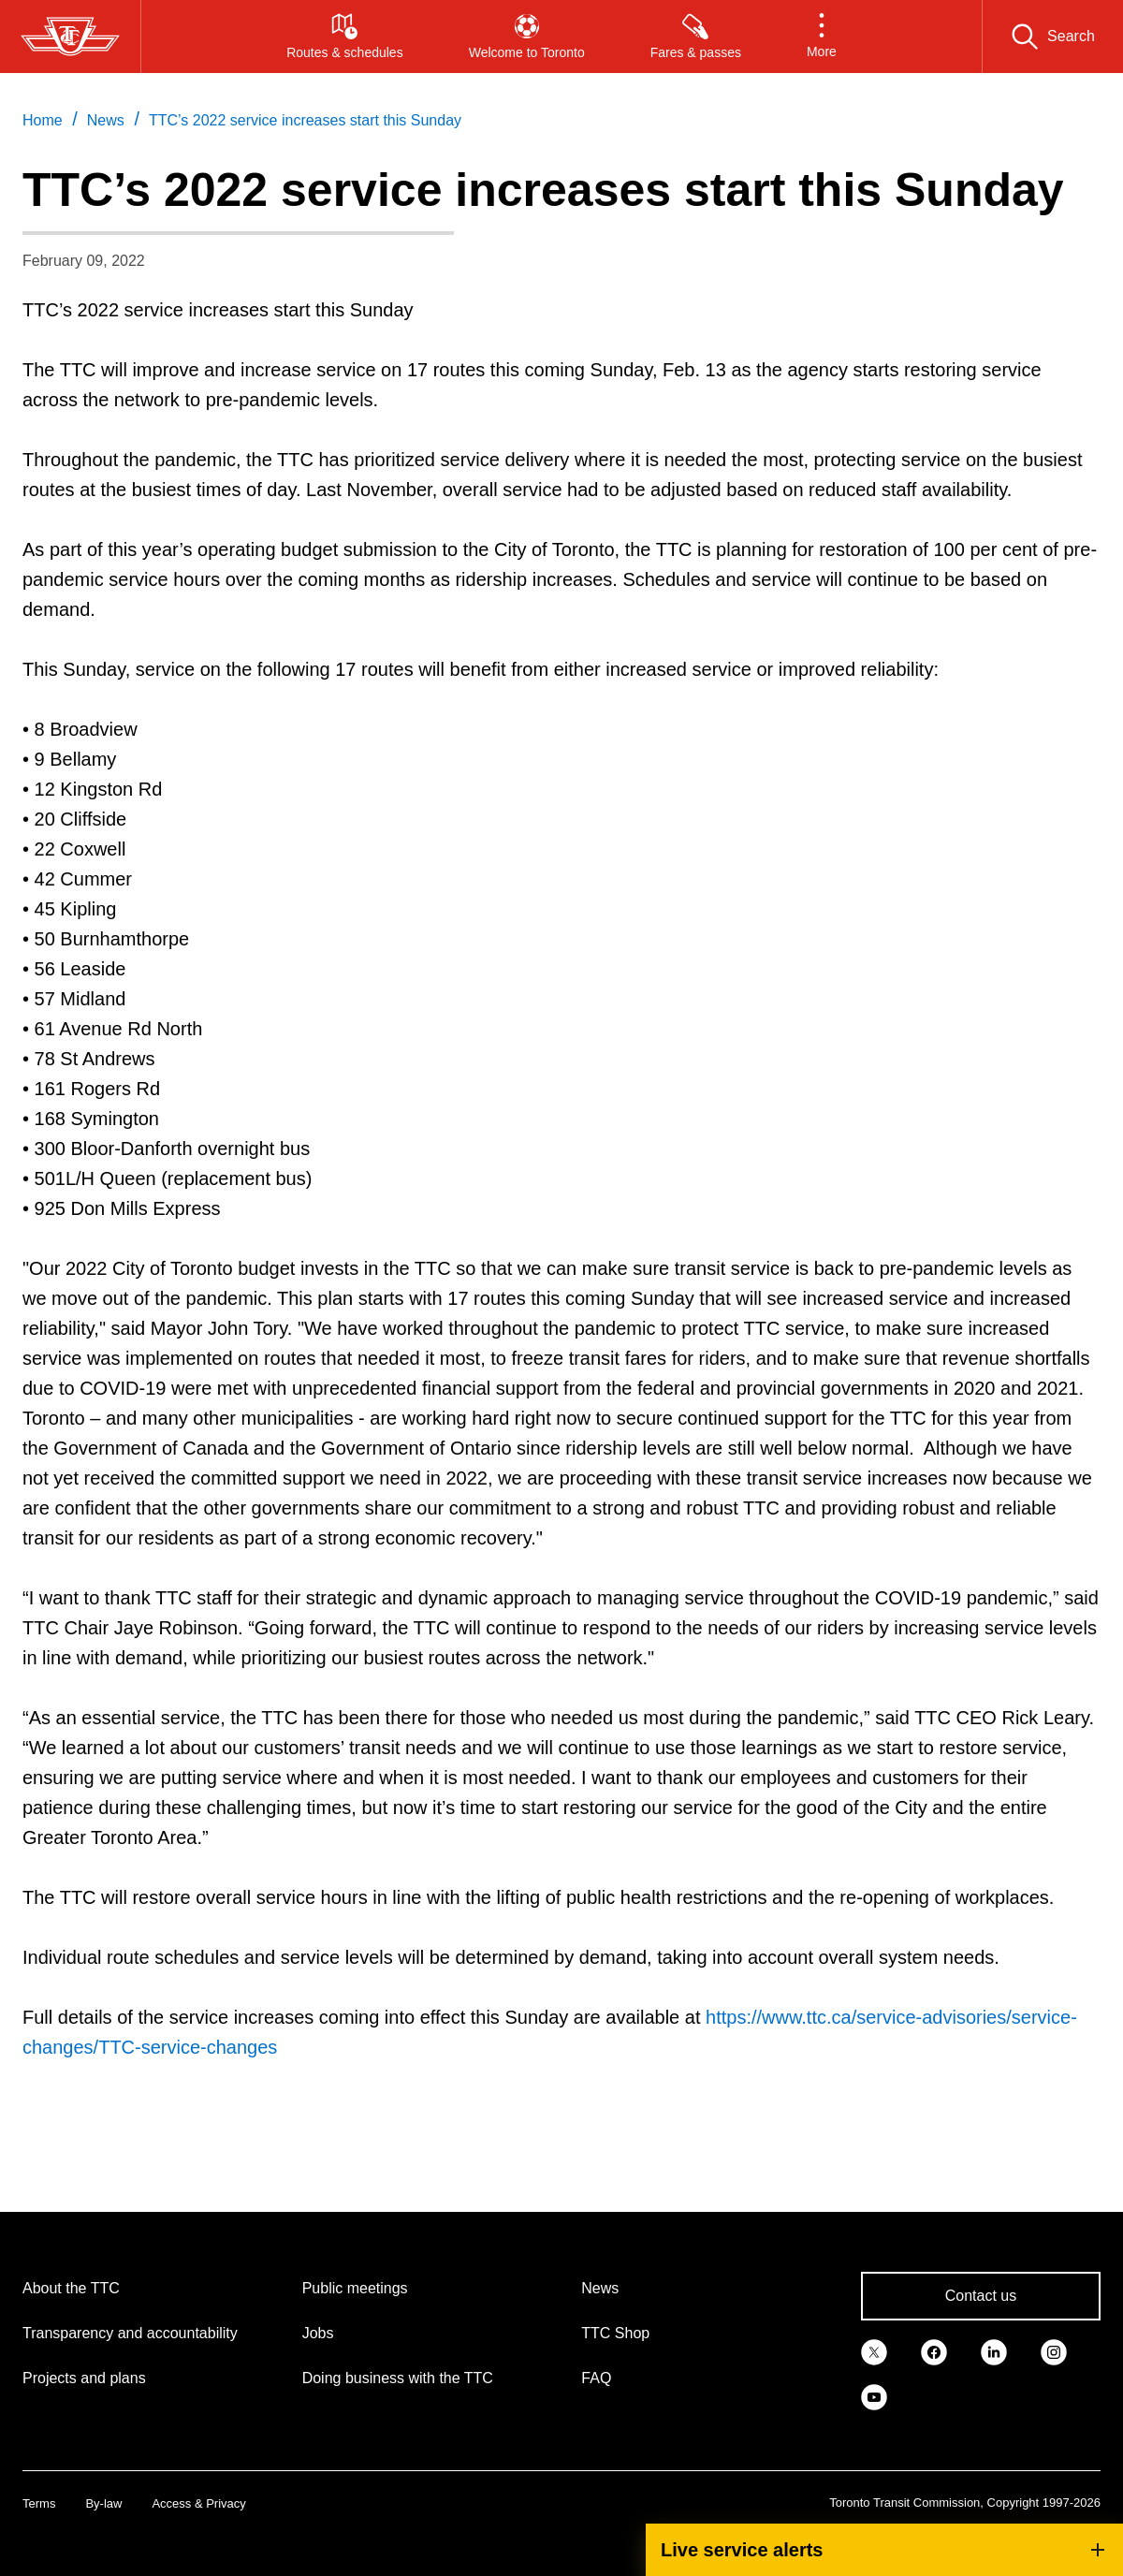 This screenshot has height=2576, width=1123. Describe the element at coordinates (355, 2288) in the screenshot. I see `Public meetings` at that location.